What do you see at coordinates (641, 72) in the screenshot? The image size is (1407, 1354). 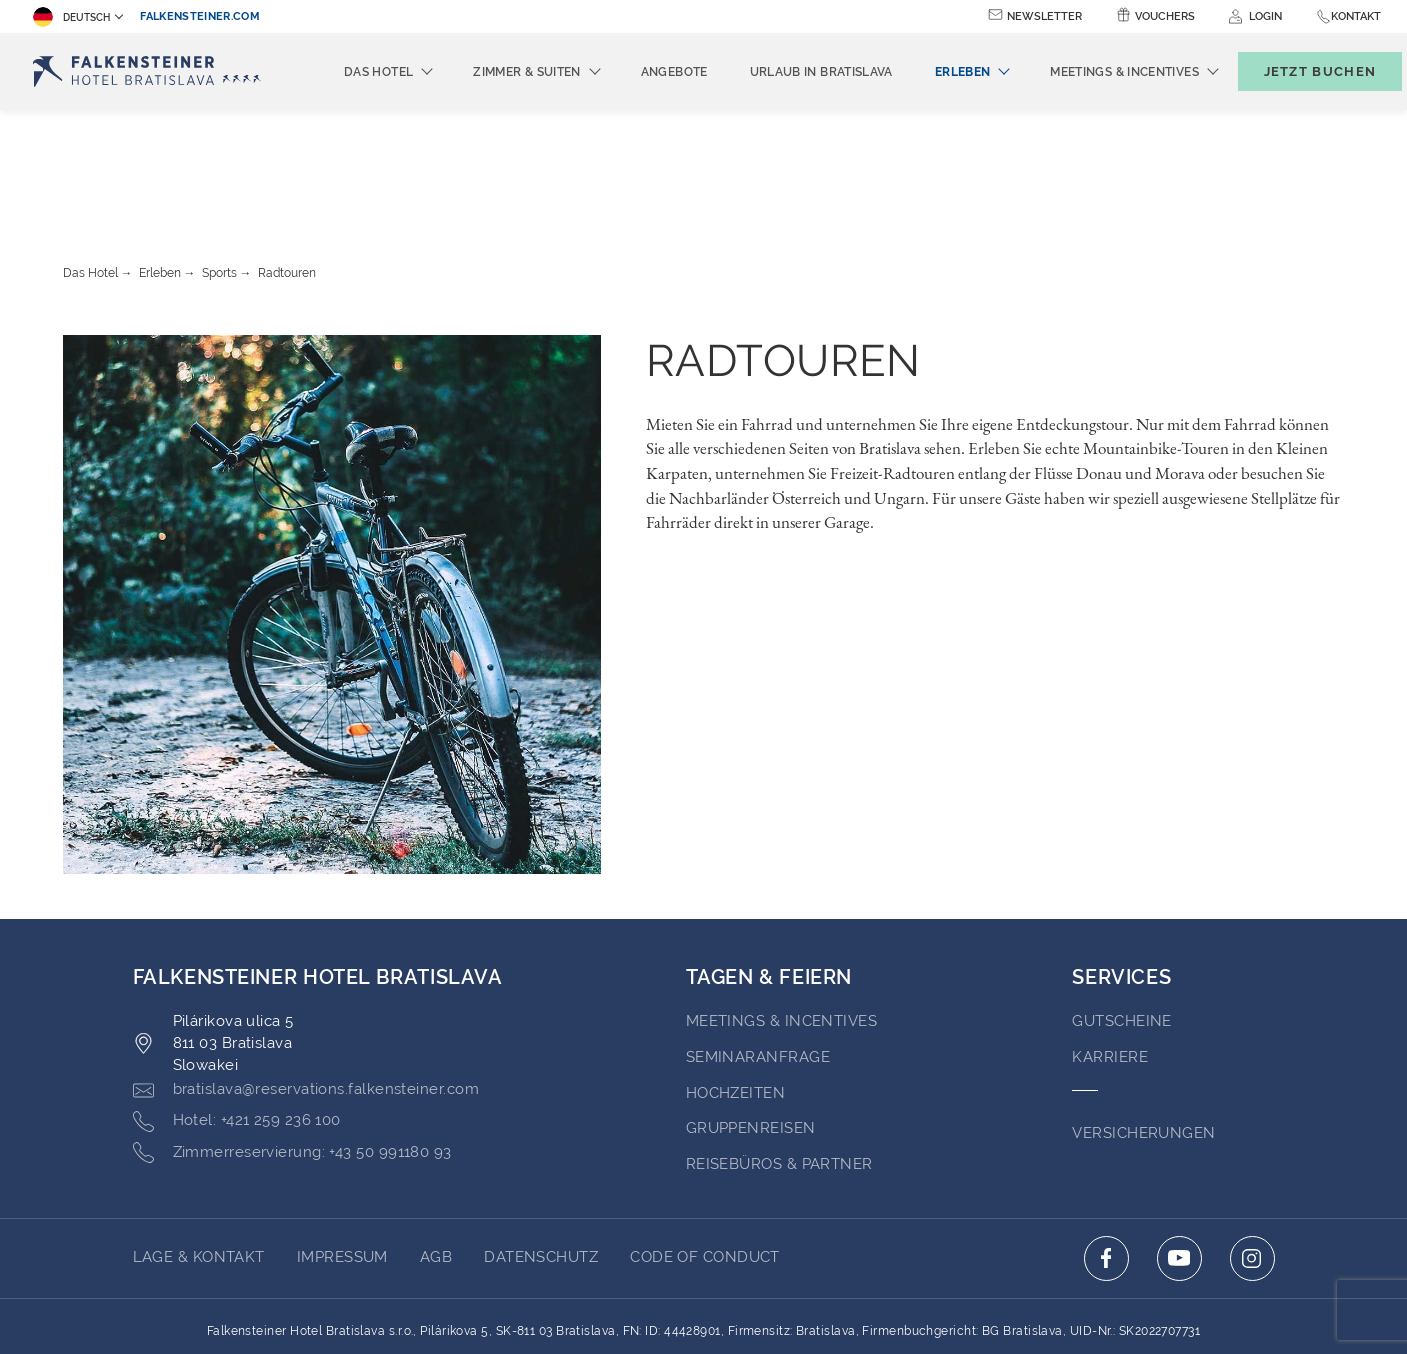 I see `Angebote [menuitem]` at bounding box center [641, 72].